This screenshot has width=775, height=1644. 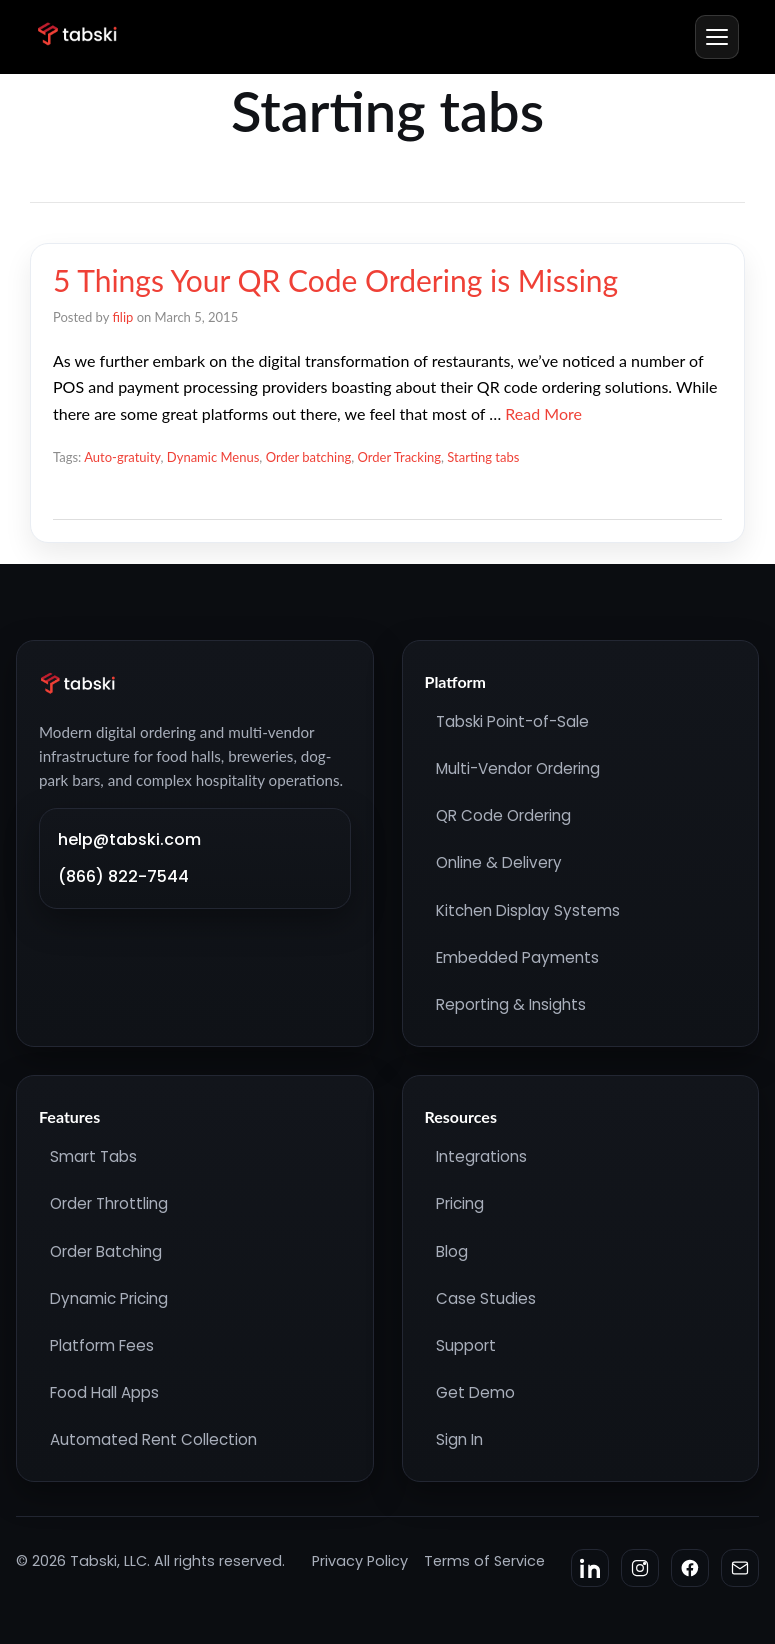 What do you see at coordinates (459, 1439) in the screenshot?
I see `Sign In` at bounding box center [459, 1439].